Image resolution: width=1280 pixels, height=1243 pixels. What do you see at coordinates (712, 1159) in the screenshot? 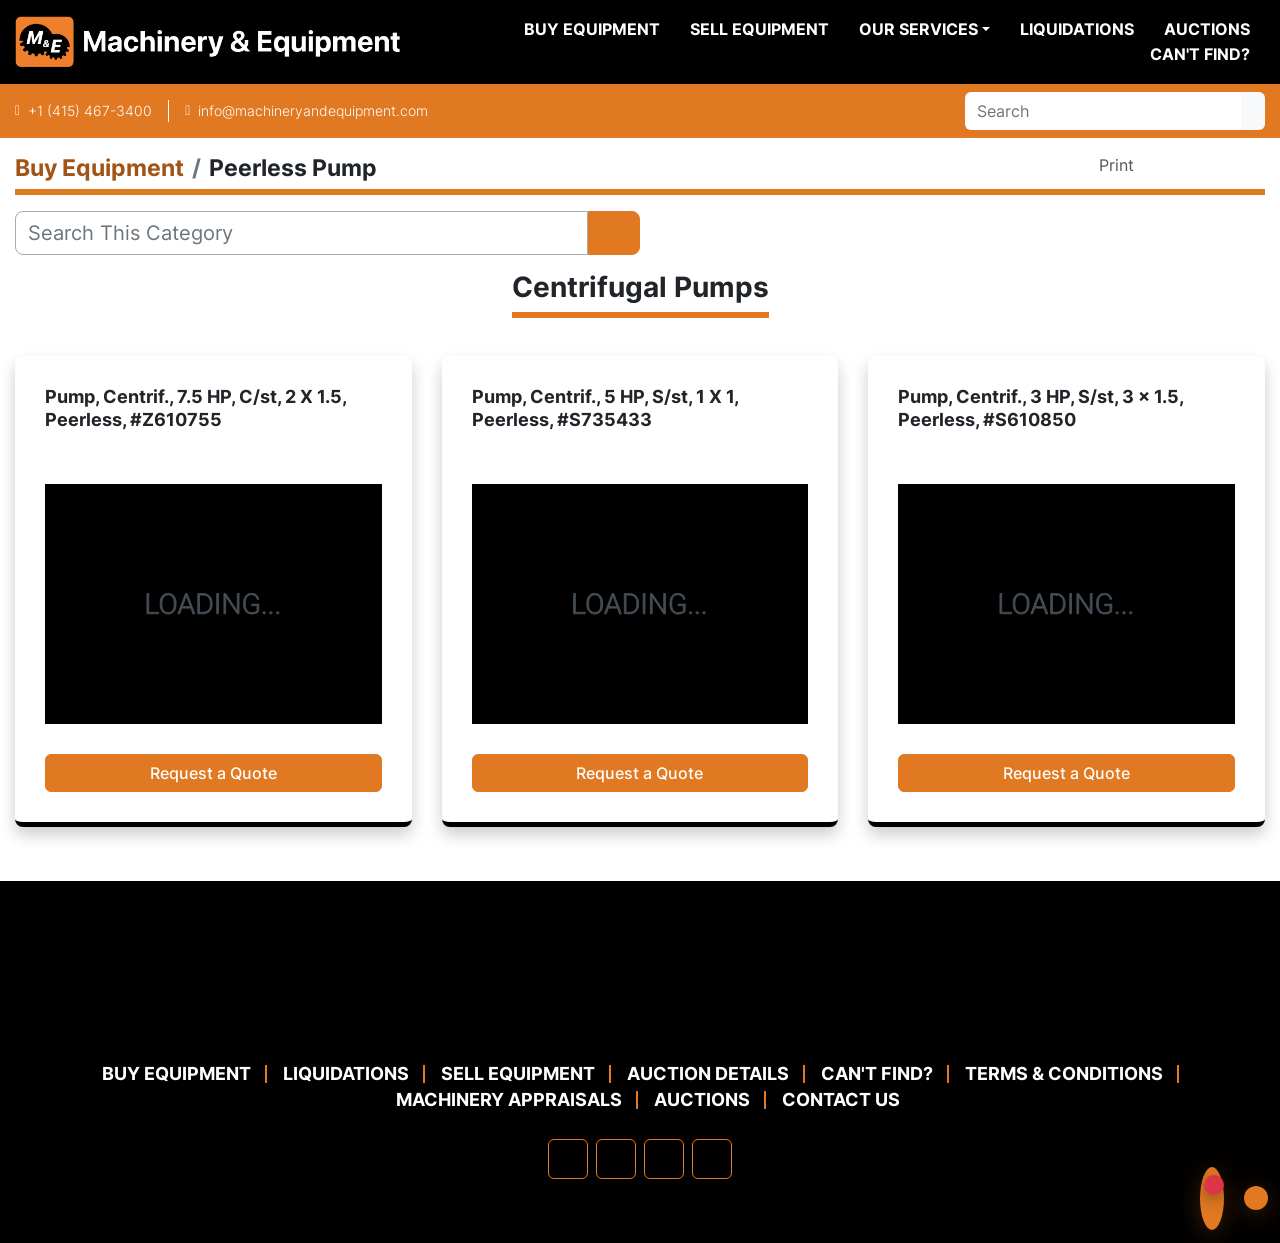
I see `[youtube]` at bounding box center [712, 1159].